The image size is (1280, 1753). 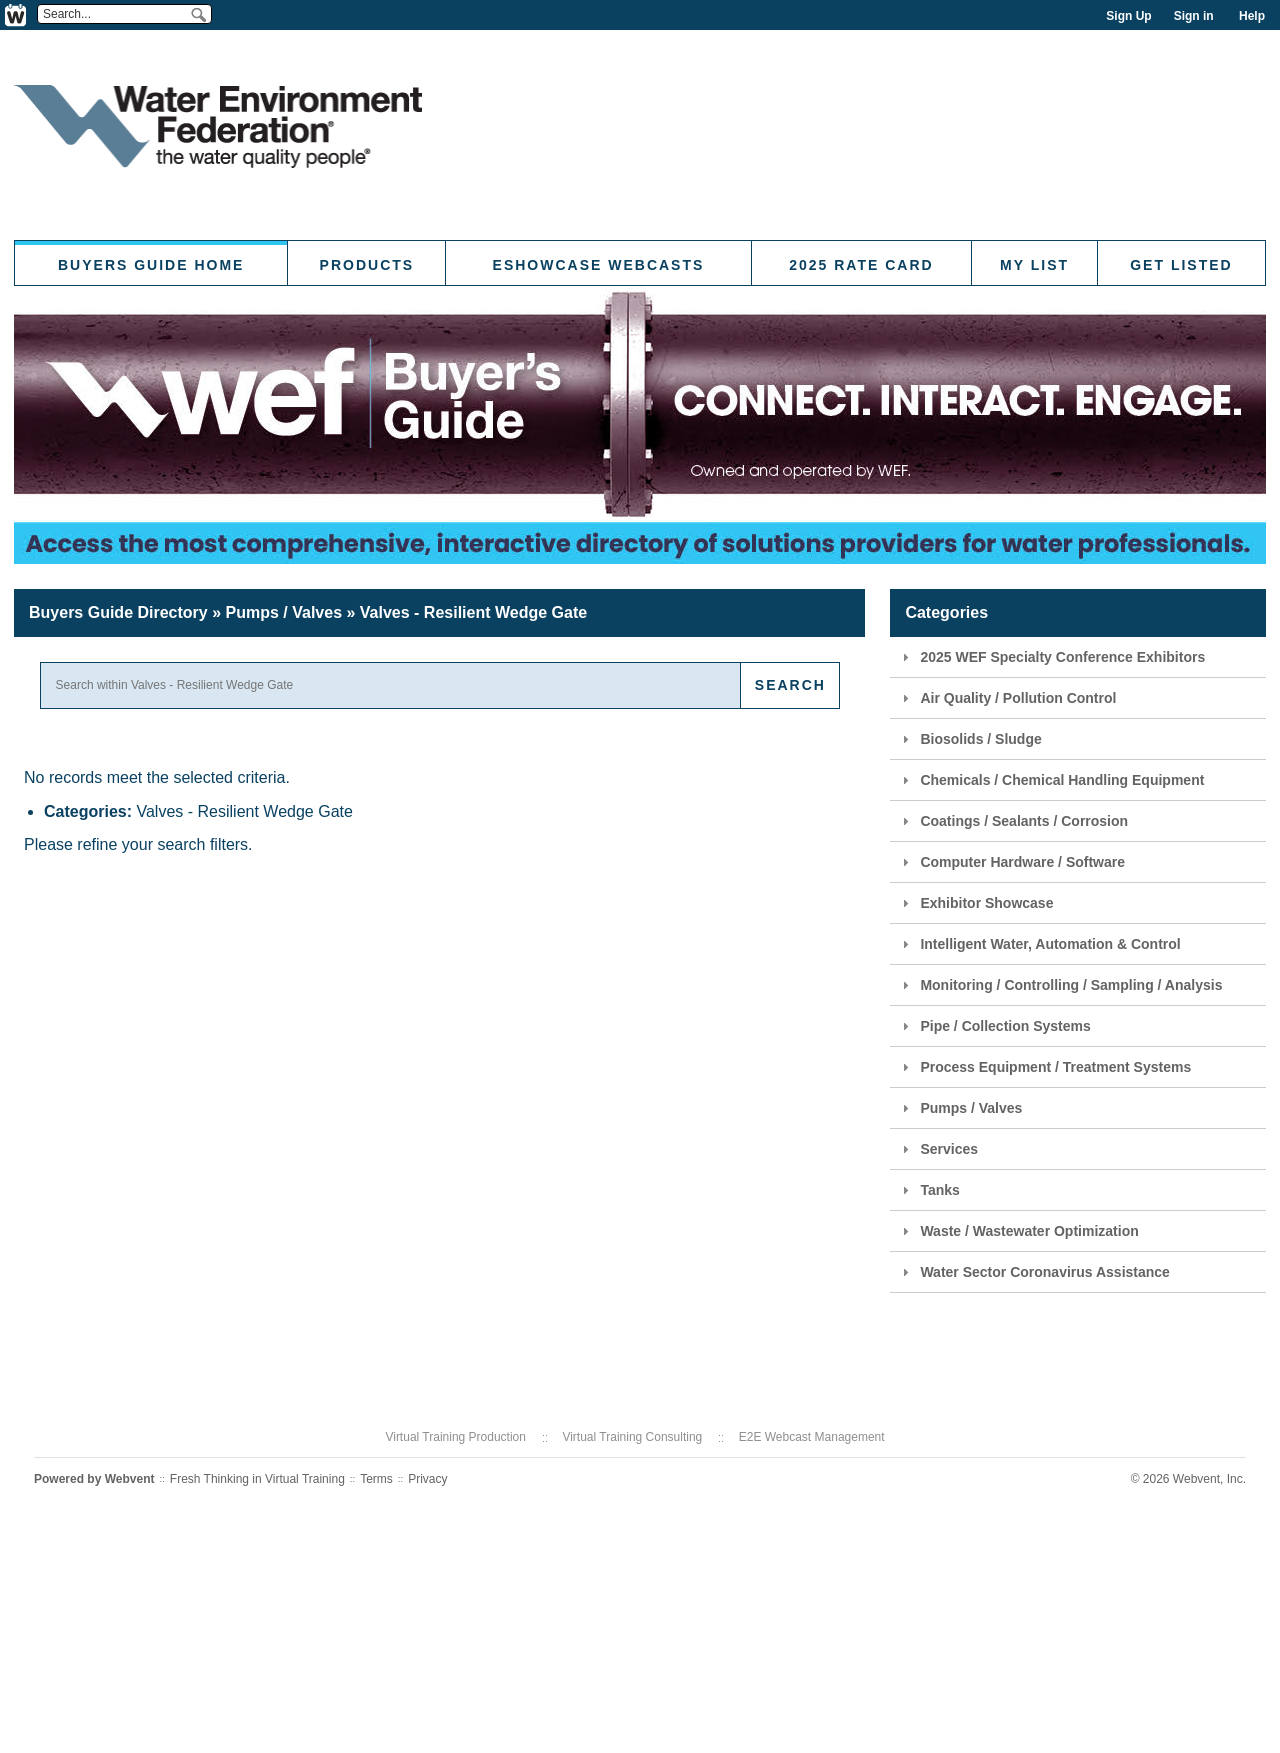 What do you see at coordinates (861, 265) in the screenshot?
I see `2025 Rate Card` at bounding box center [861, 265].